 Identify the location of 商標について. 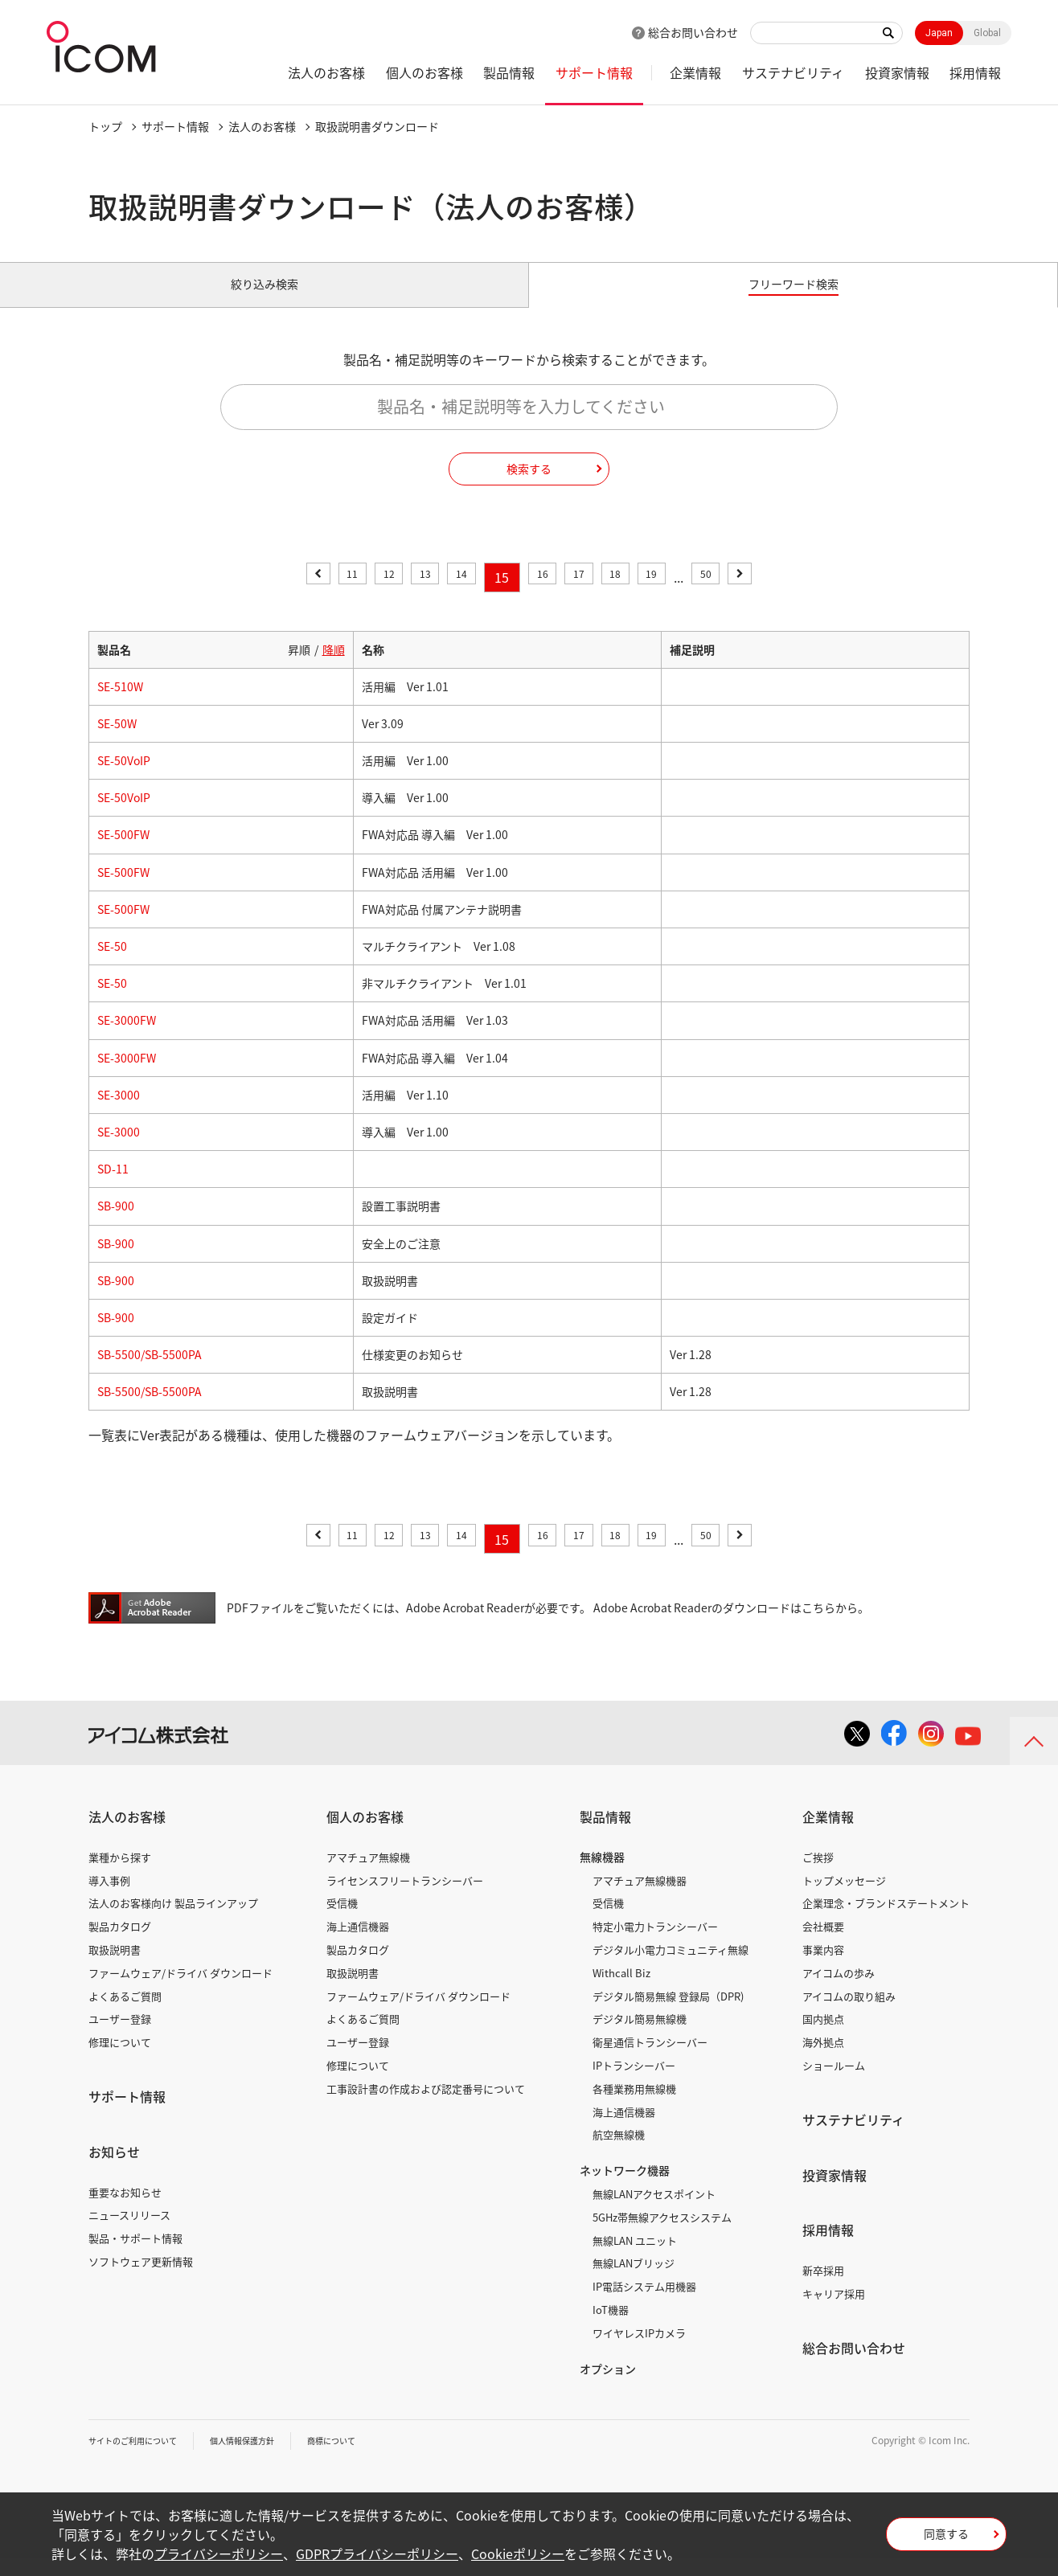
(367, 2458).